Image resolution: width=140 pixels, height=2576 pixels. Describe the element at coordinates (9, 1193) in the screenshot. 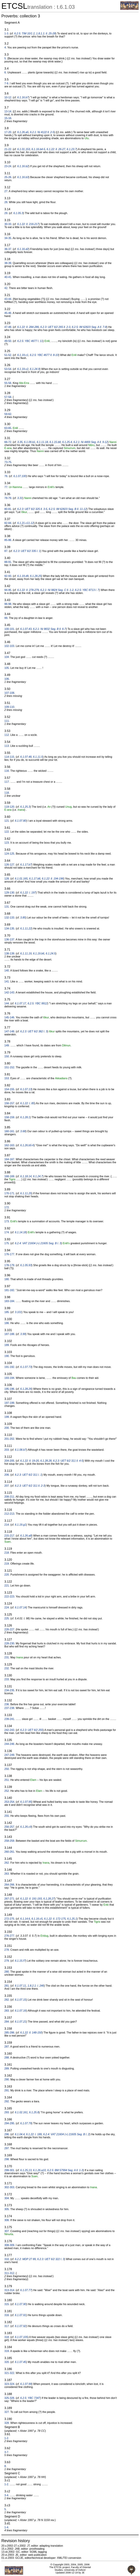

I see `170-171.` at that location.